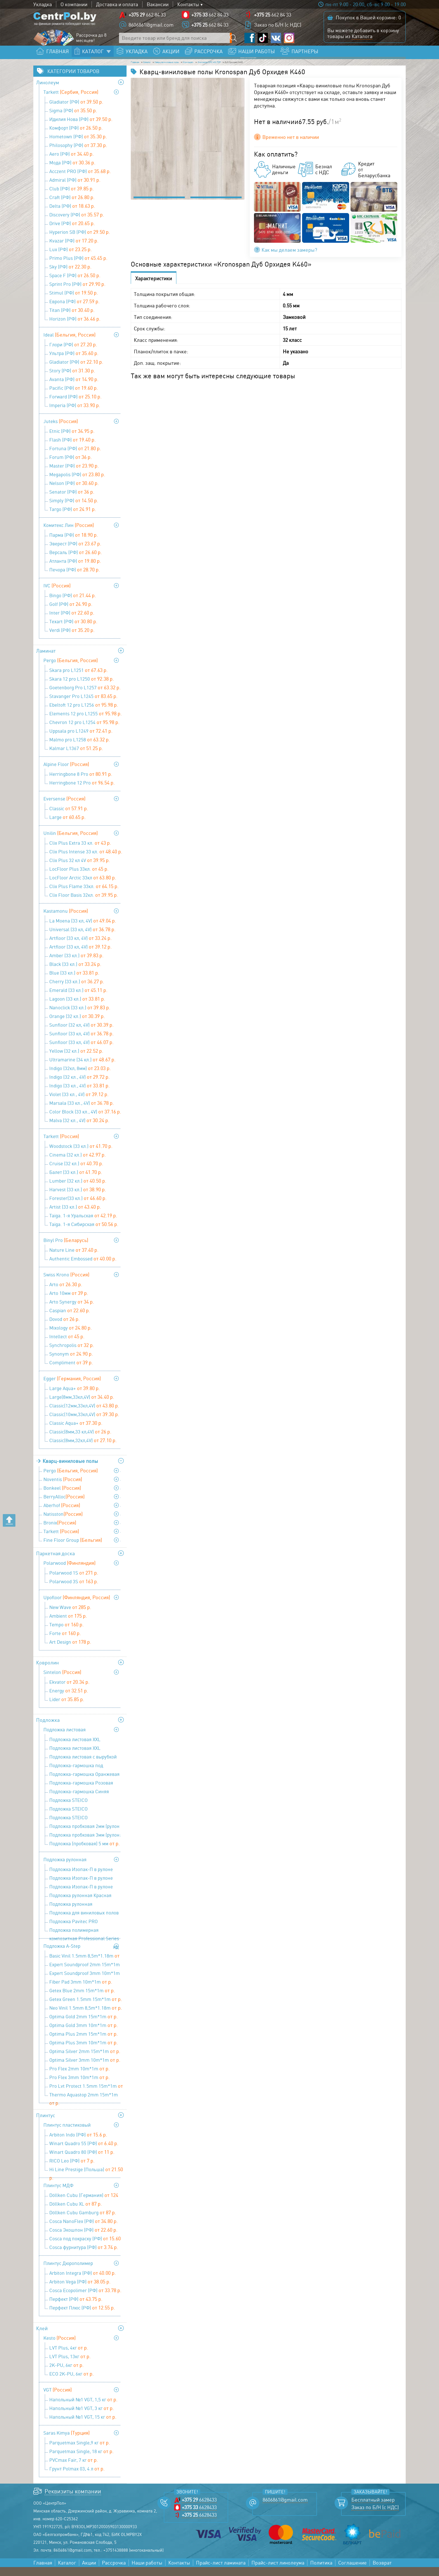  Describe the element at coordinates (80, 180) in the screenshot. I see `Acczent PRO (РФ)` at that location.